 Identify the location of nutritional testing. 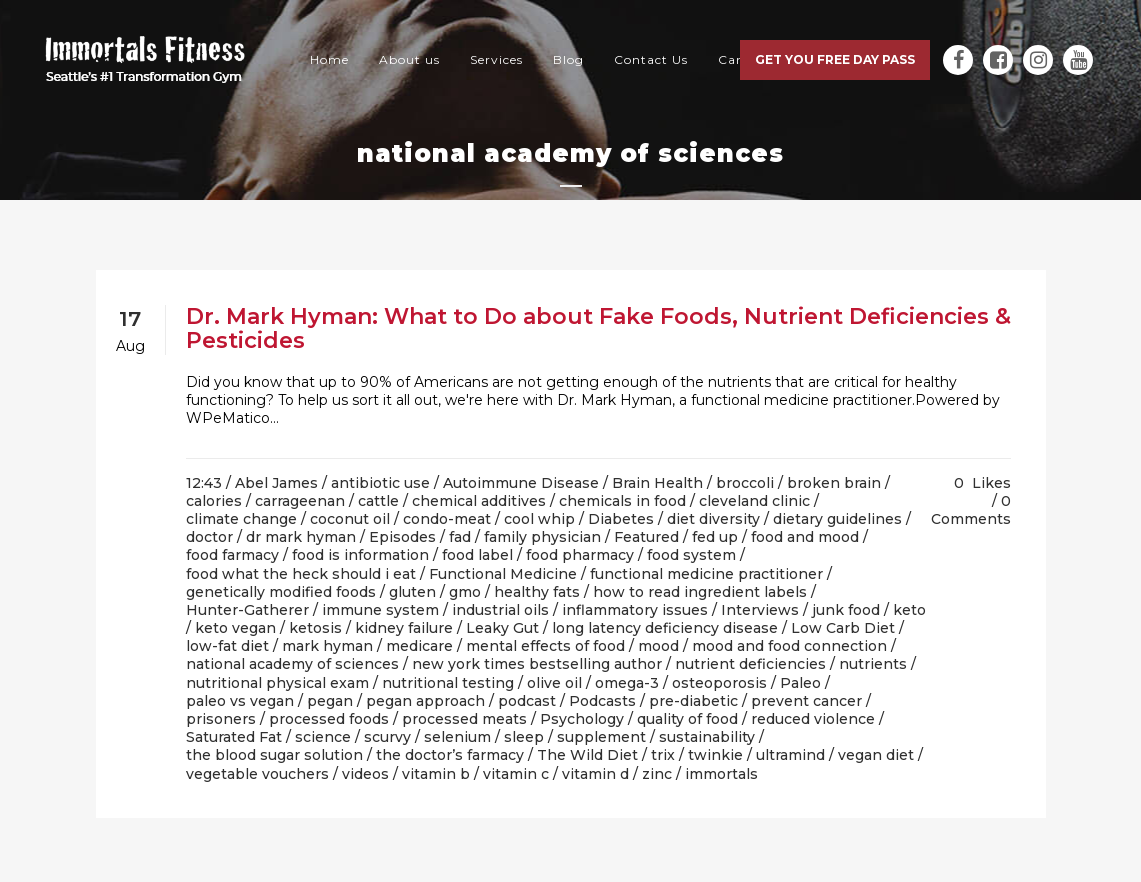
(448, 683).